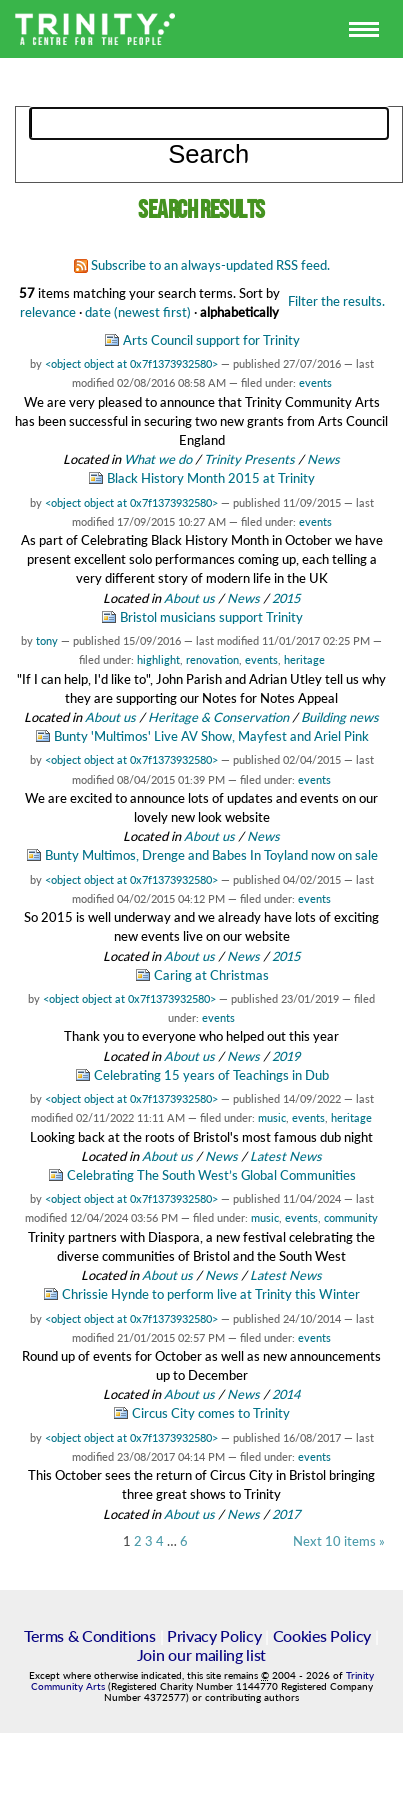  What do you see at coordinates (211, 855) in the screenshot?
I see `Bunty Multimos, Drenge and Babes In Toyland now on sale` at bounding box center [211, 855].